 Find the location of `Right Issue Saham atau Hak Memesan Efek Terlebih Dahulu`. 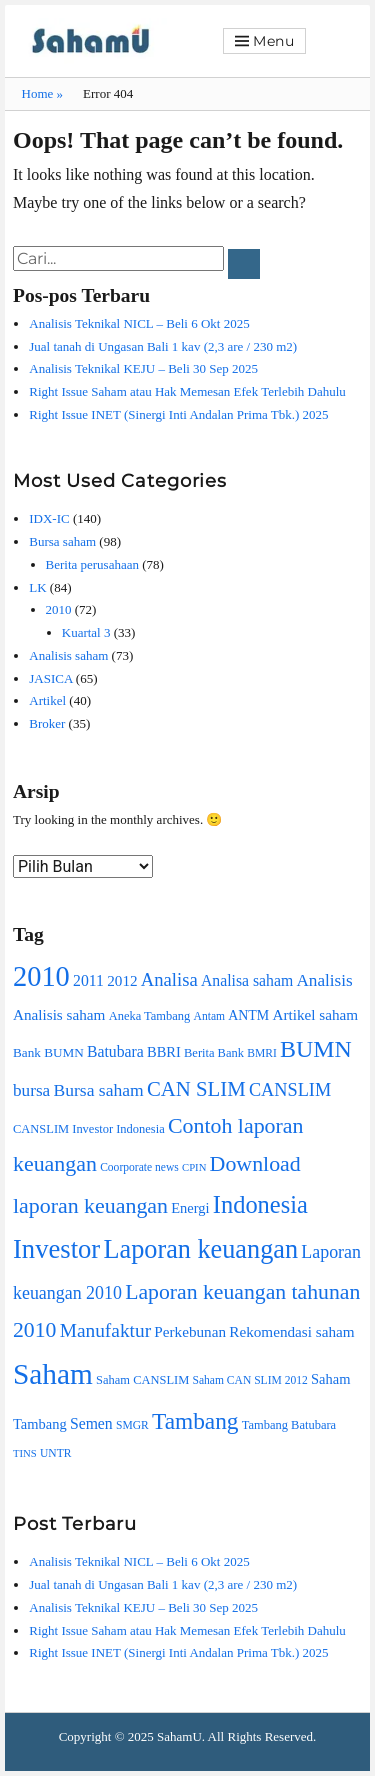

Right Issue Saham atau Hak Memesan Efek Terlebih Dahulu is located at coordinates (187, 391).